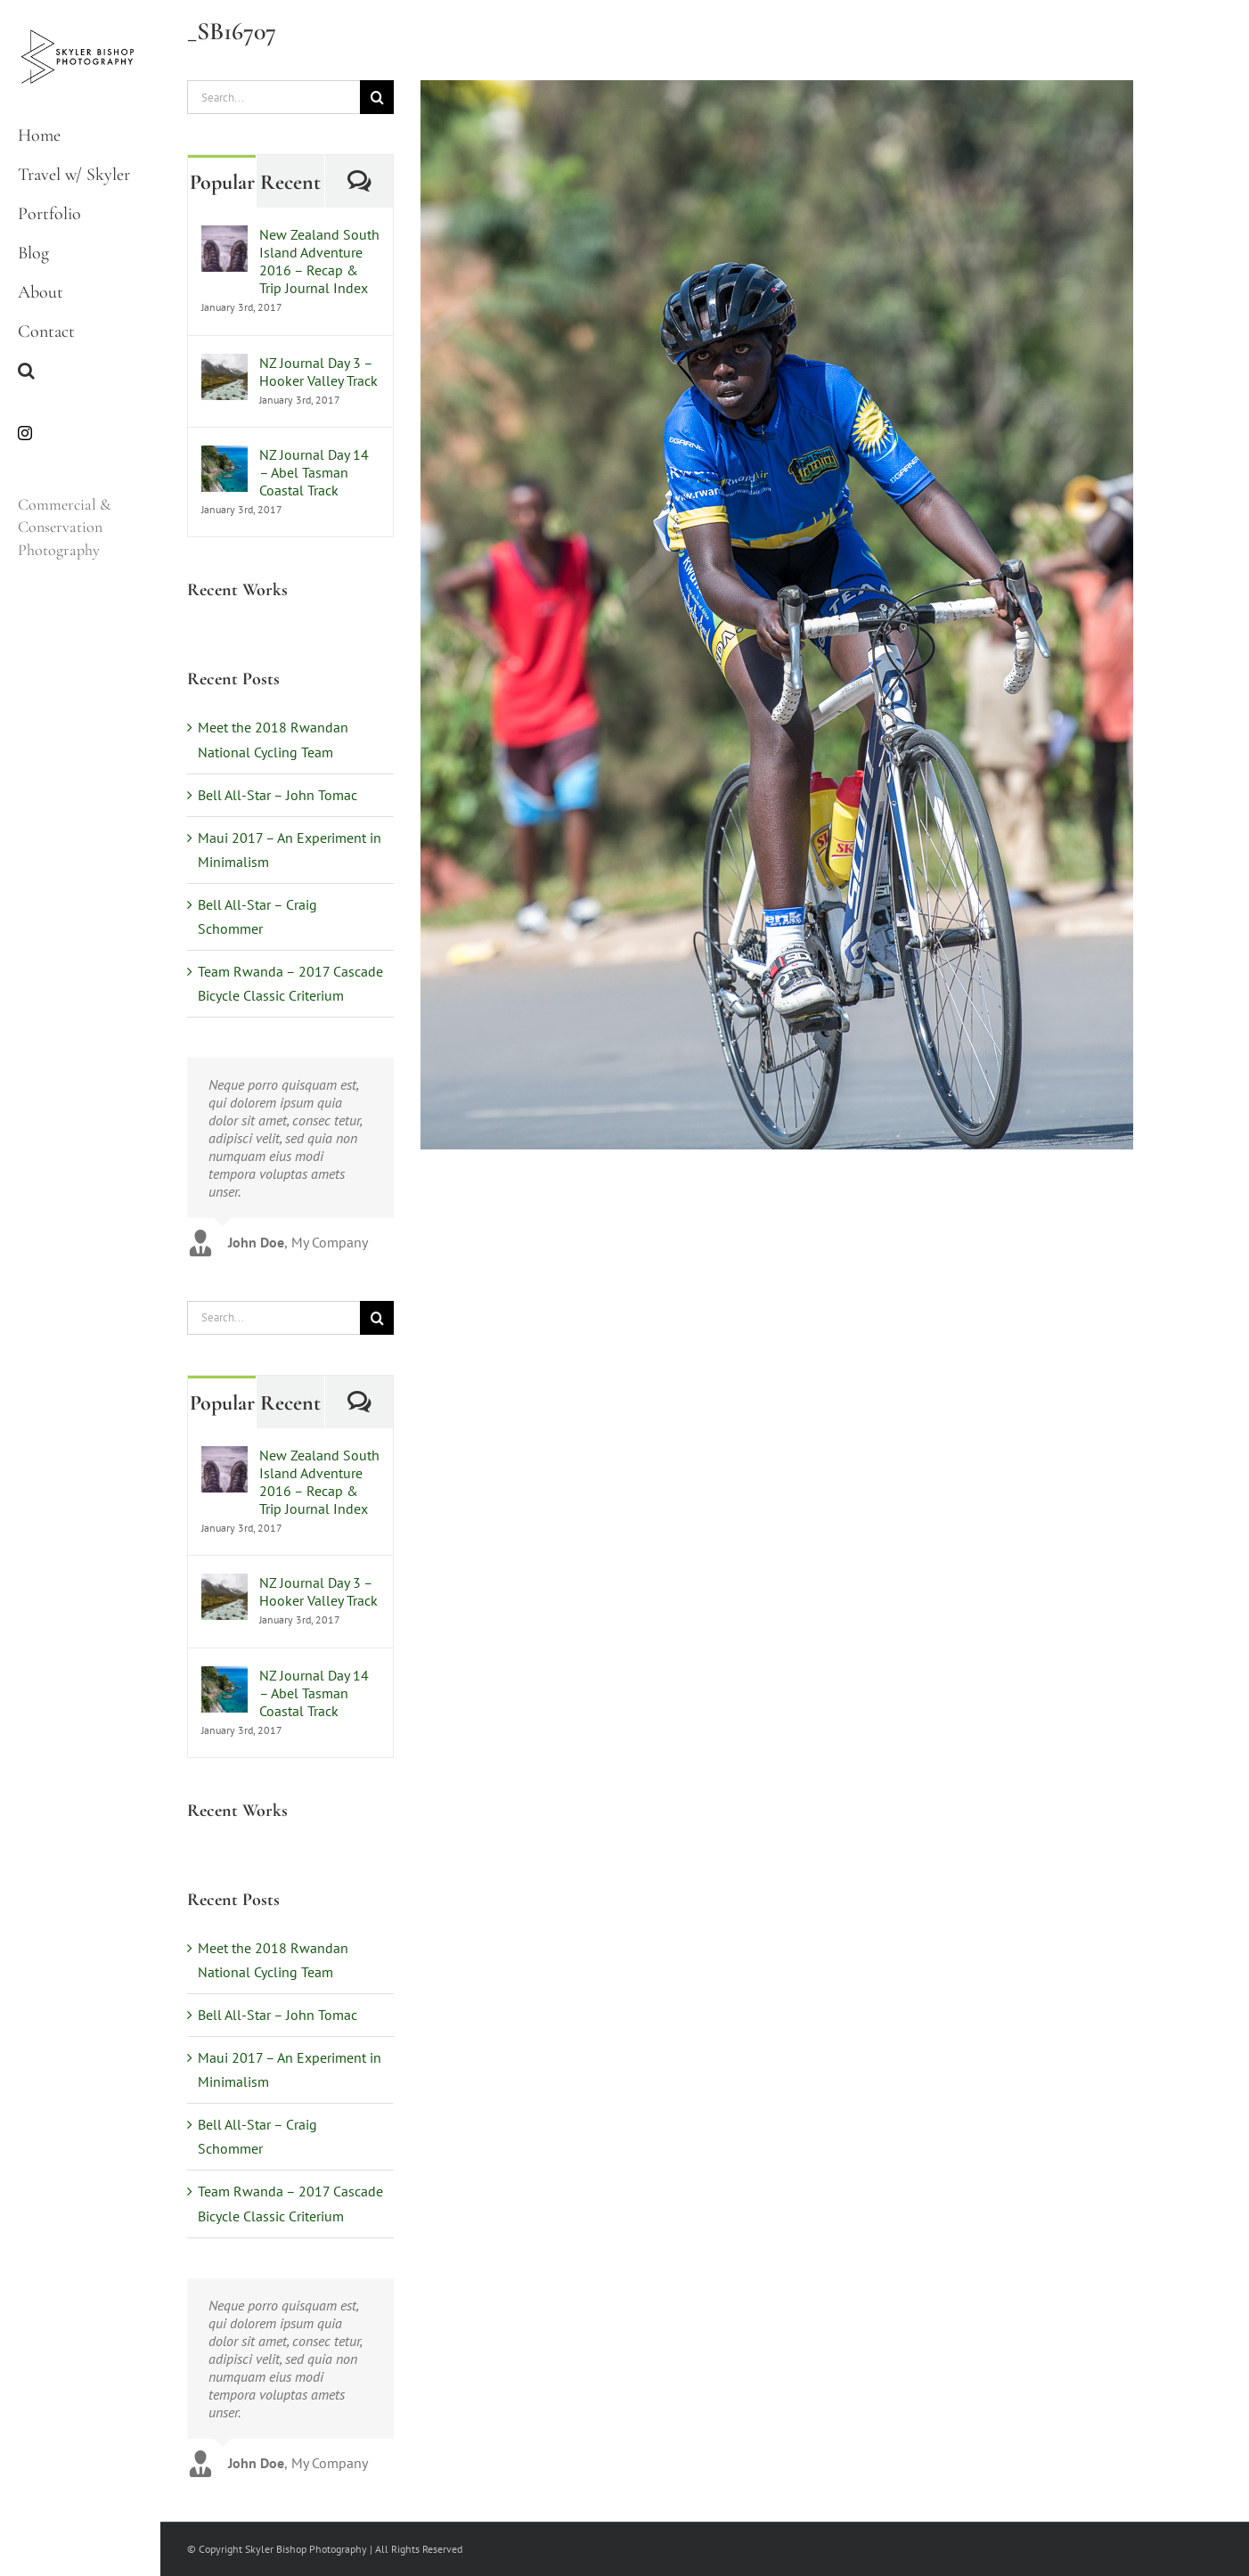 The width and height of the screenshot is (1249, 2576). I want to click on © Copyright Skyler Bishop Photography | All Rights Reserved, so click(324, 2549).